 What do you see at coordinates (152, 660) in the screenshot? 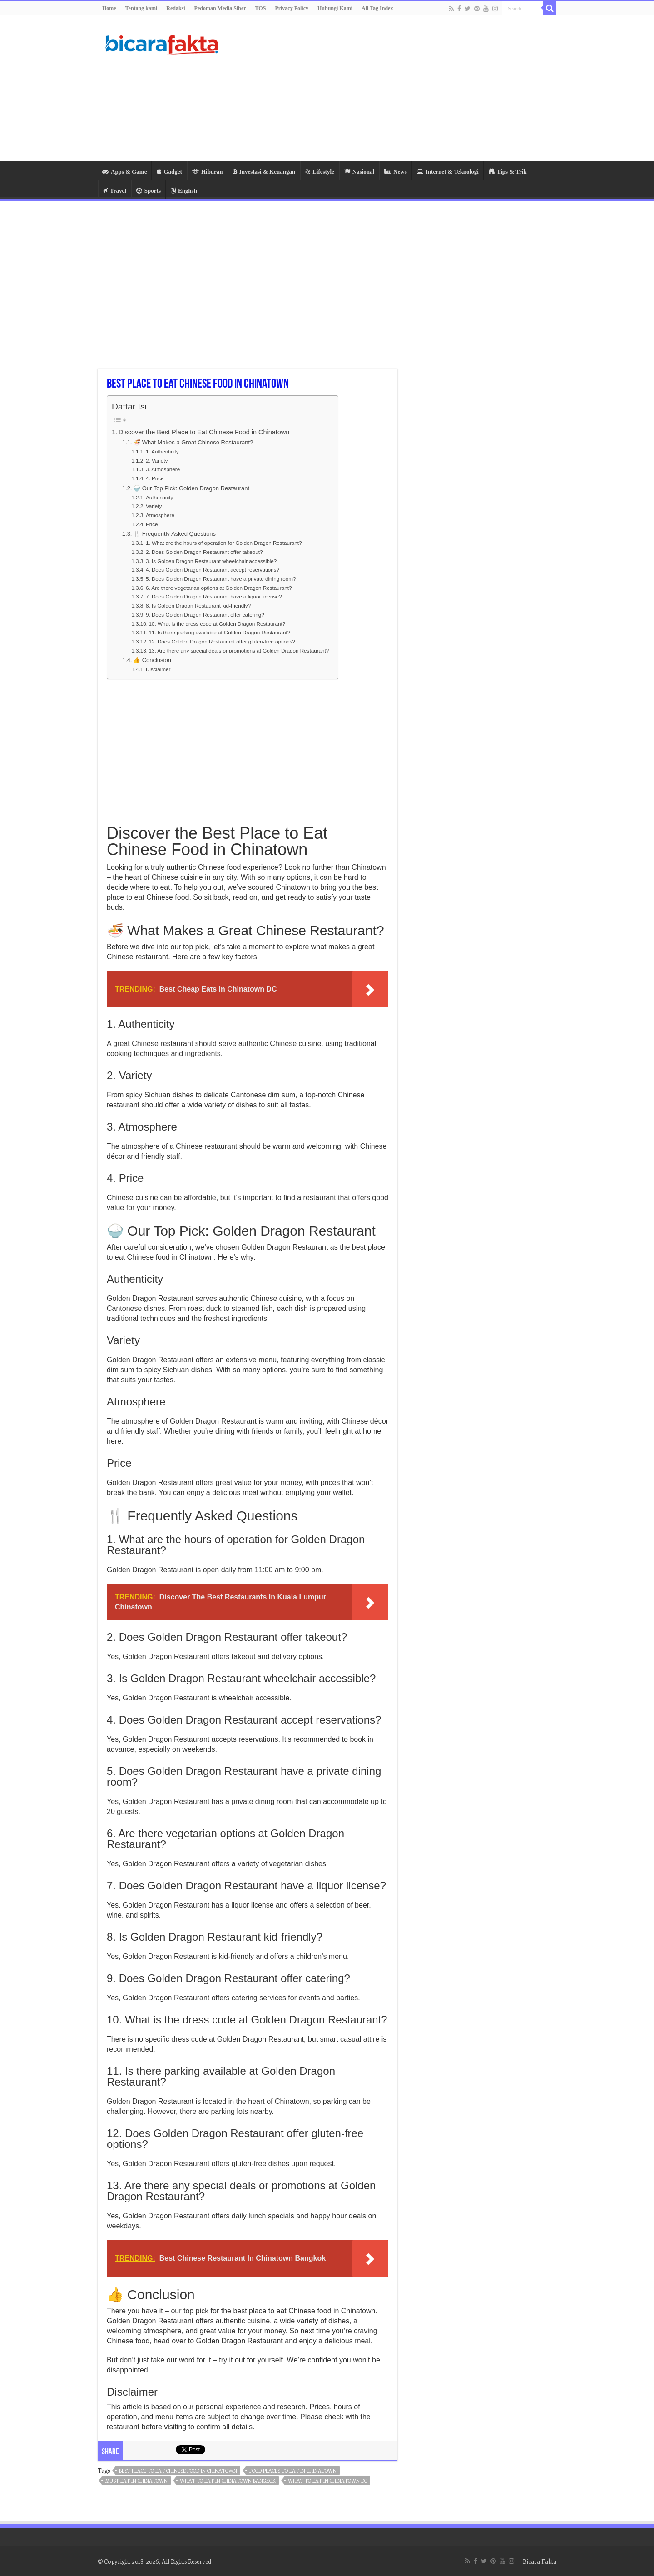
I see `👍 Conclusion` at bounding box center [152, 660].